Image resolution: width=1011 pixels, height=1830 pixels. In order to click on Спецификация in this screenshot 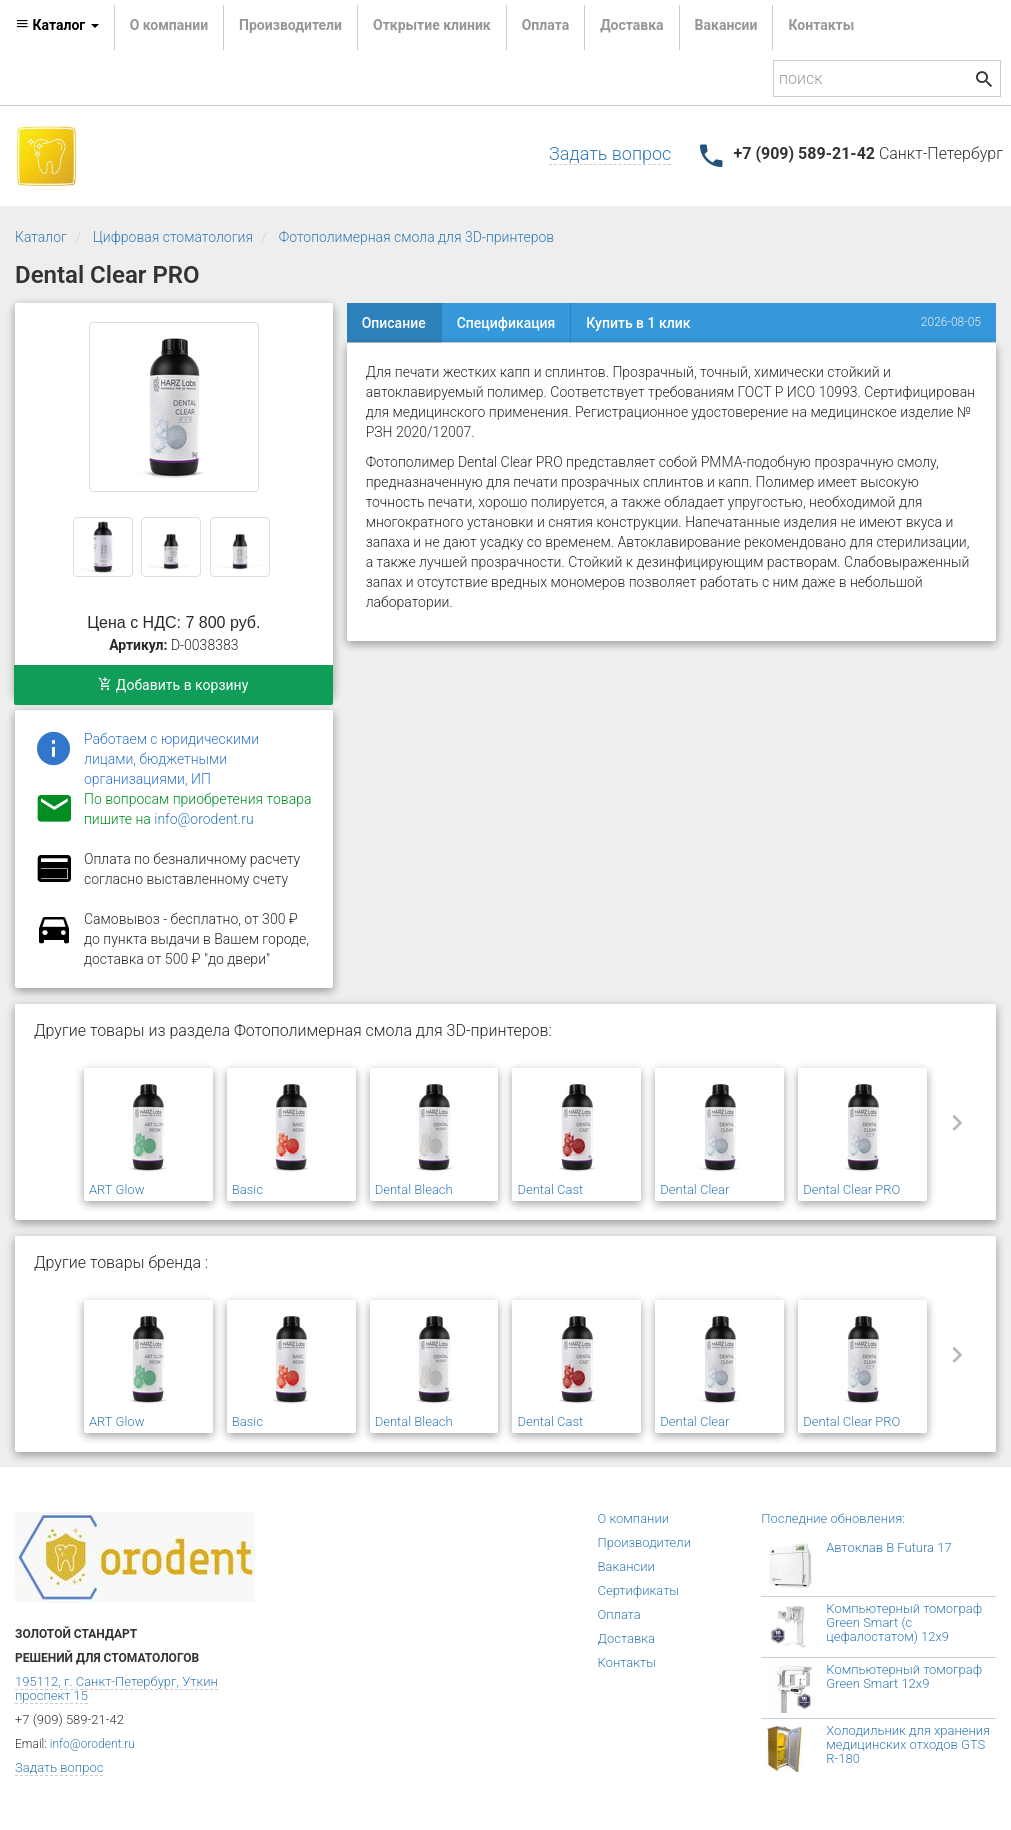, I will do `click(506, 323)`.